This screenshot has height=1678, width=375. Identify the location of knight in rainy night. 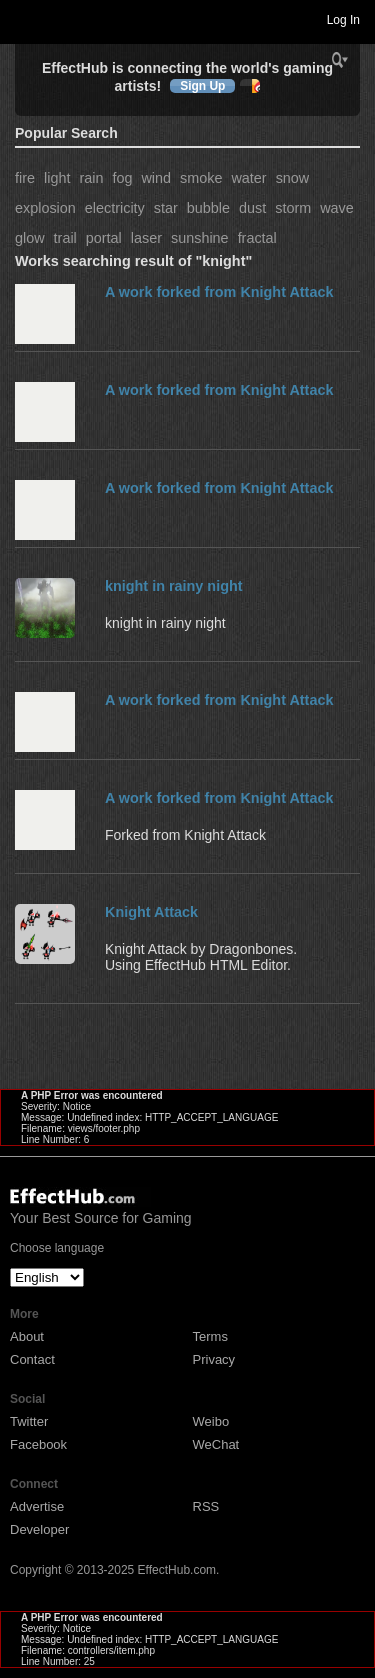
(174, 586).